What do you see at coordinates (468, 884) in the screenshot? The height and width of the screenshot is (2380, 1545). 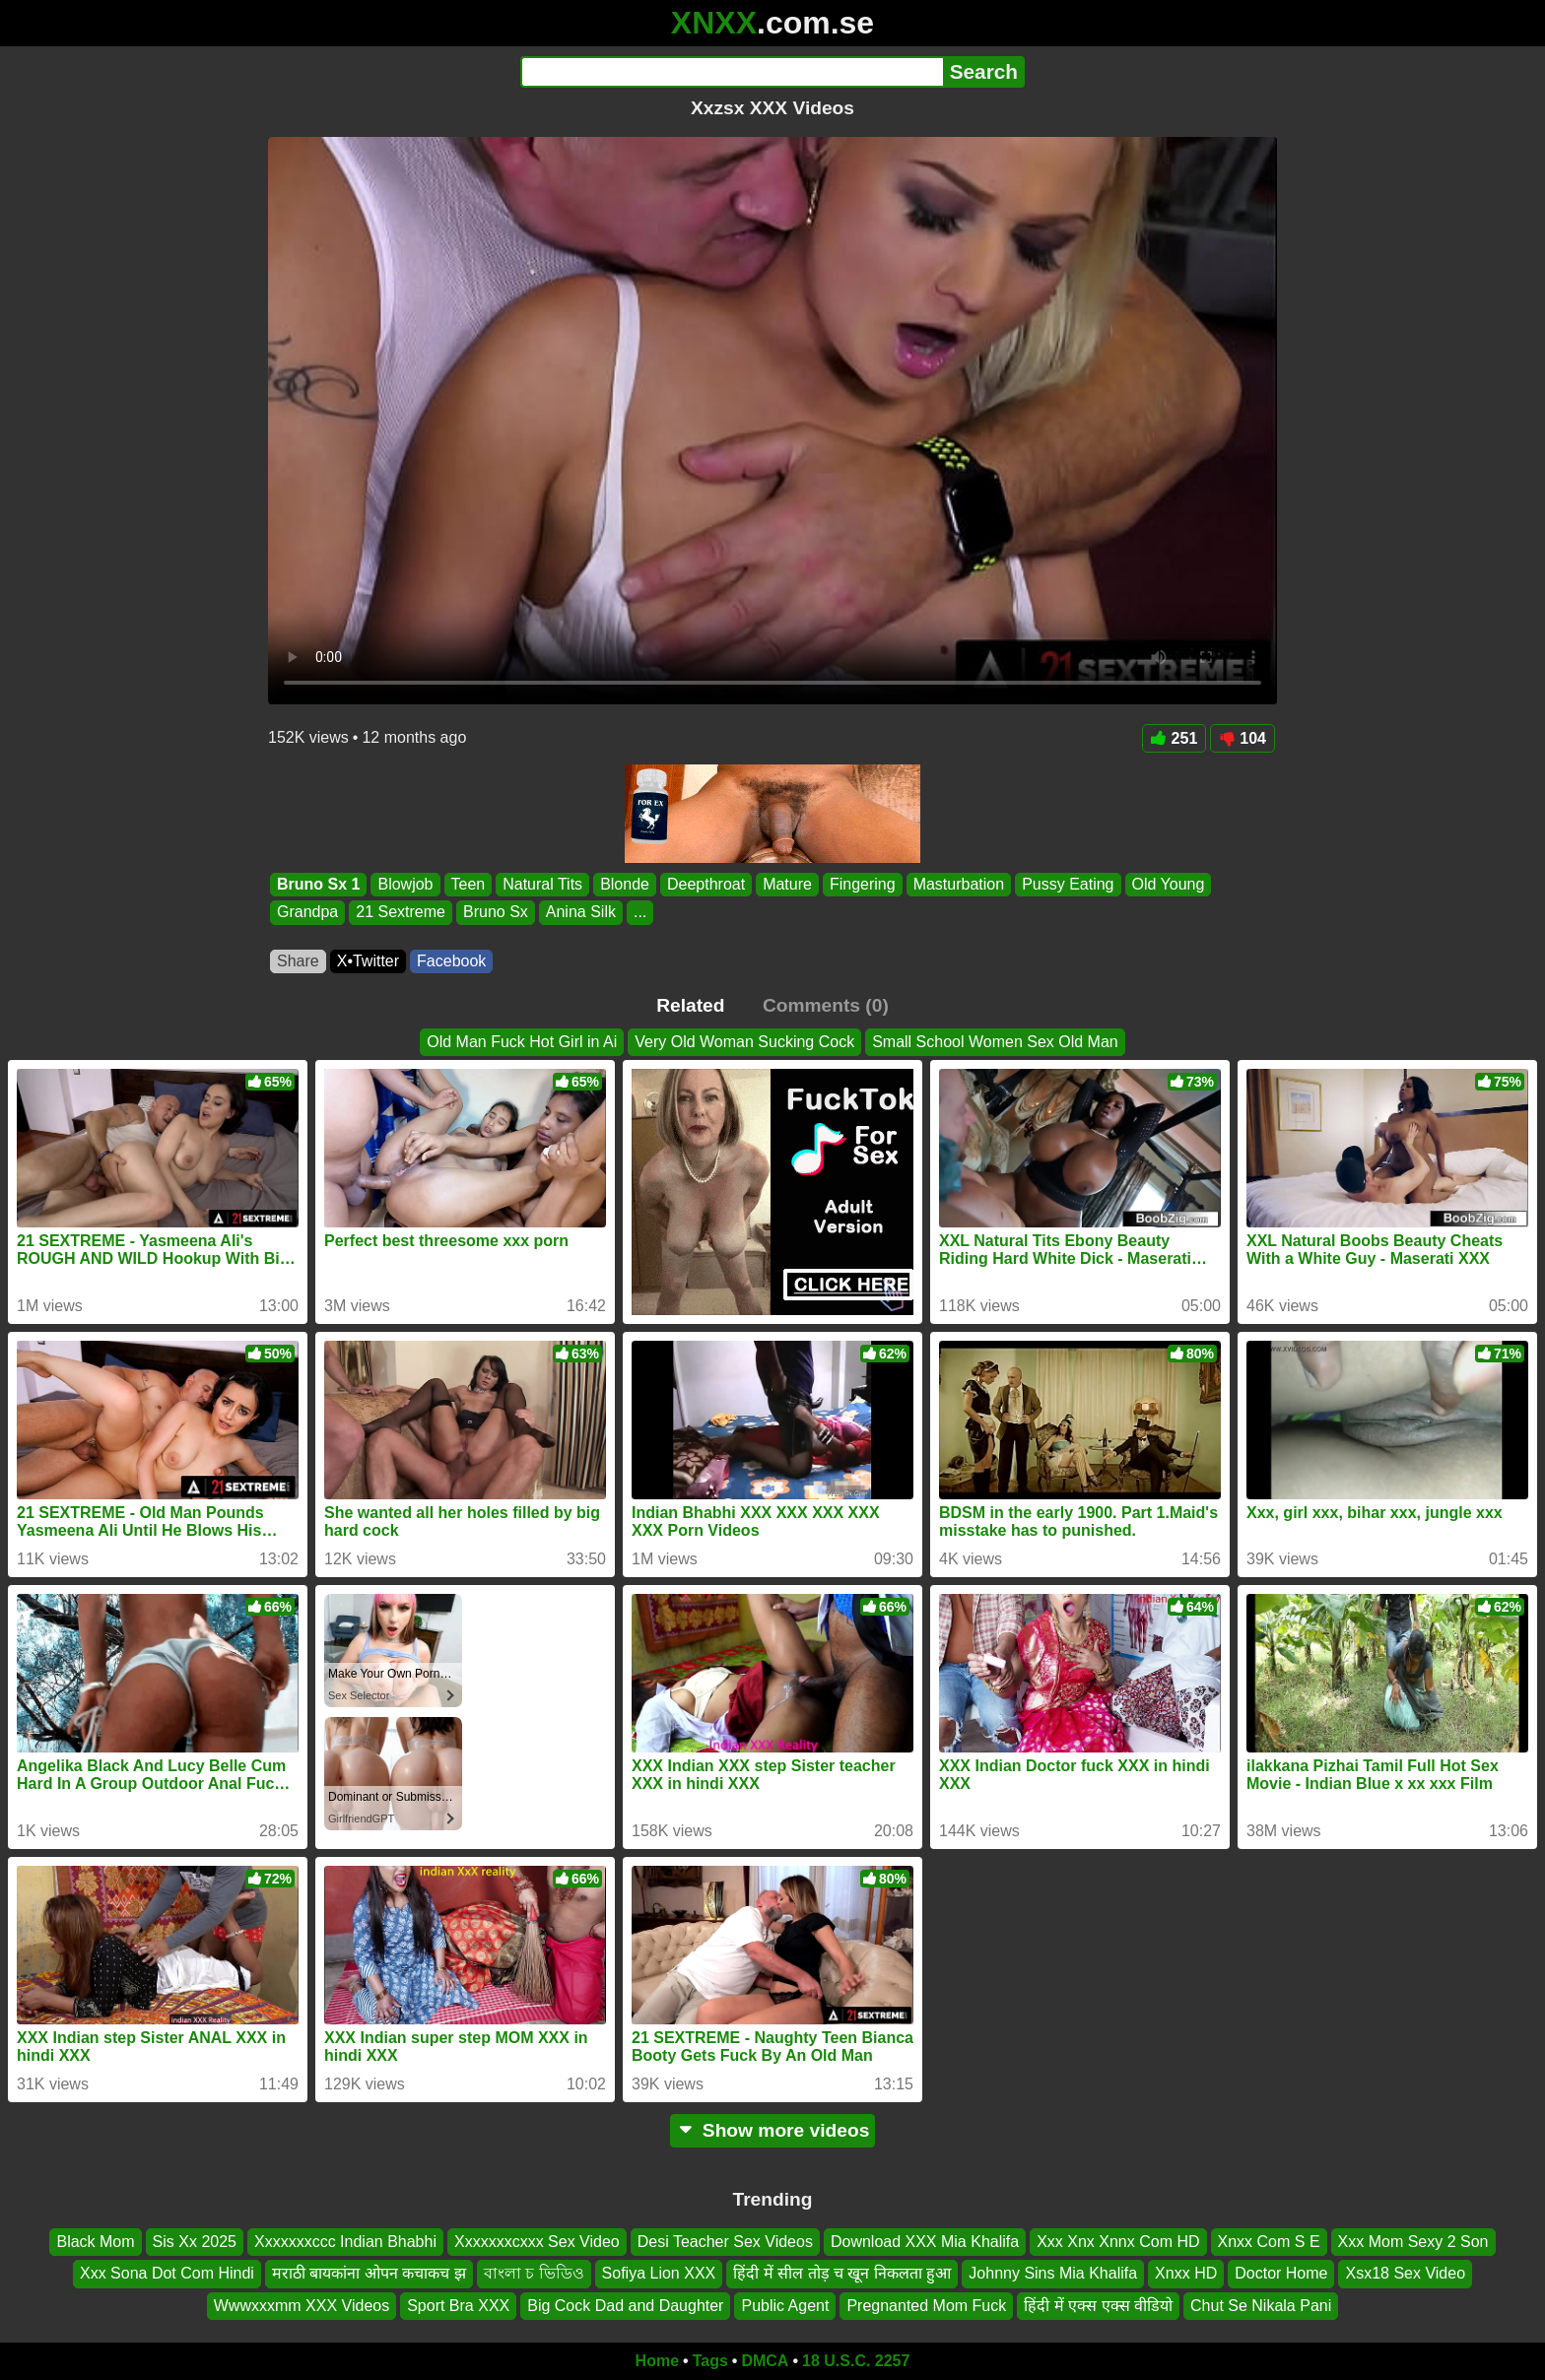 I see `Teen` at bounding box center [468, 884].